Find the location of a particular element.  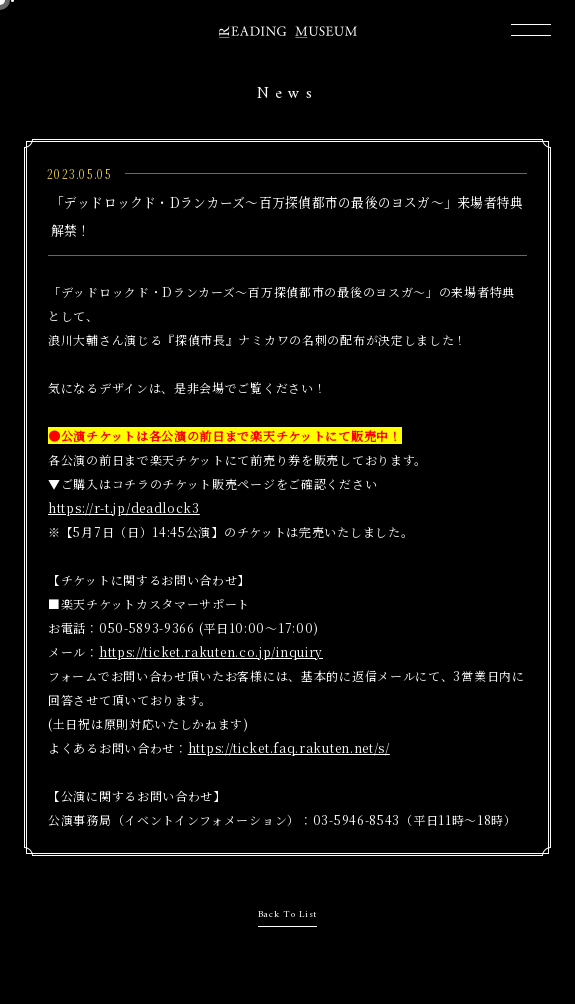

https://r-t.jp/deadlock3 is located at coordinates (124, 507).